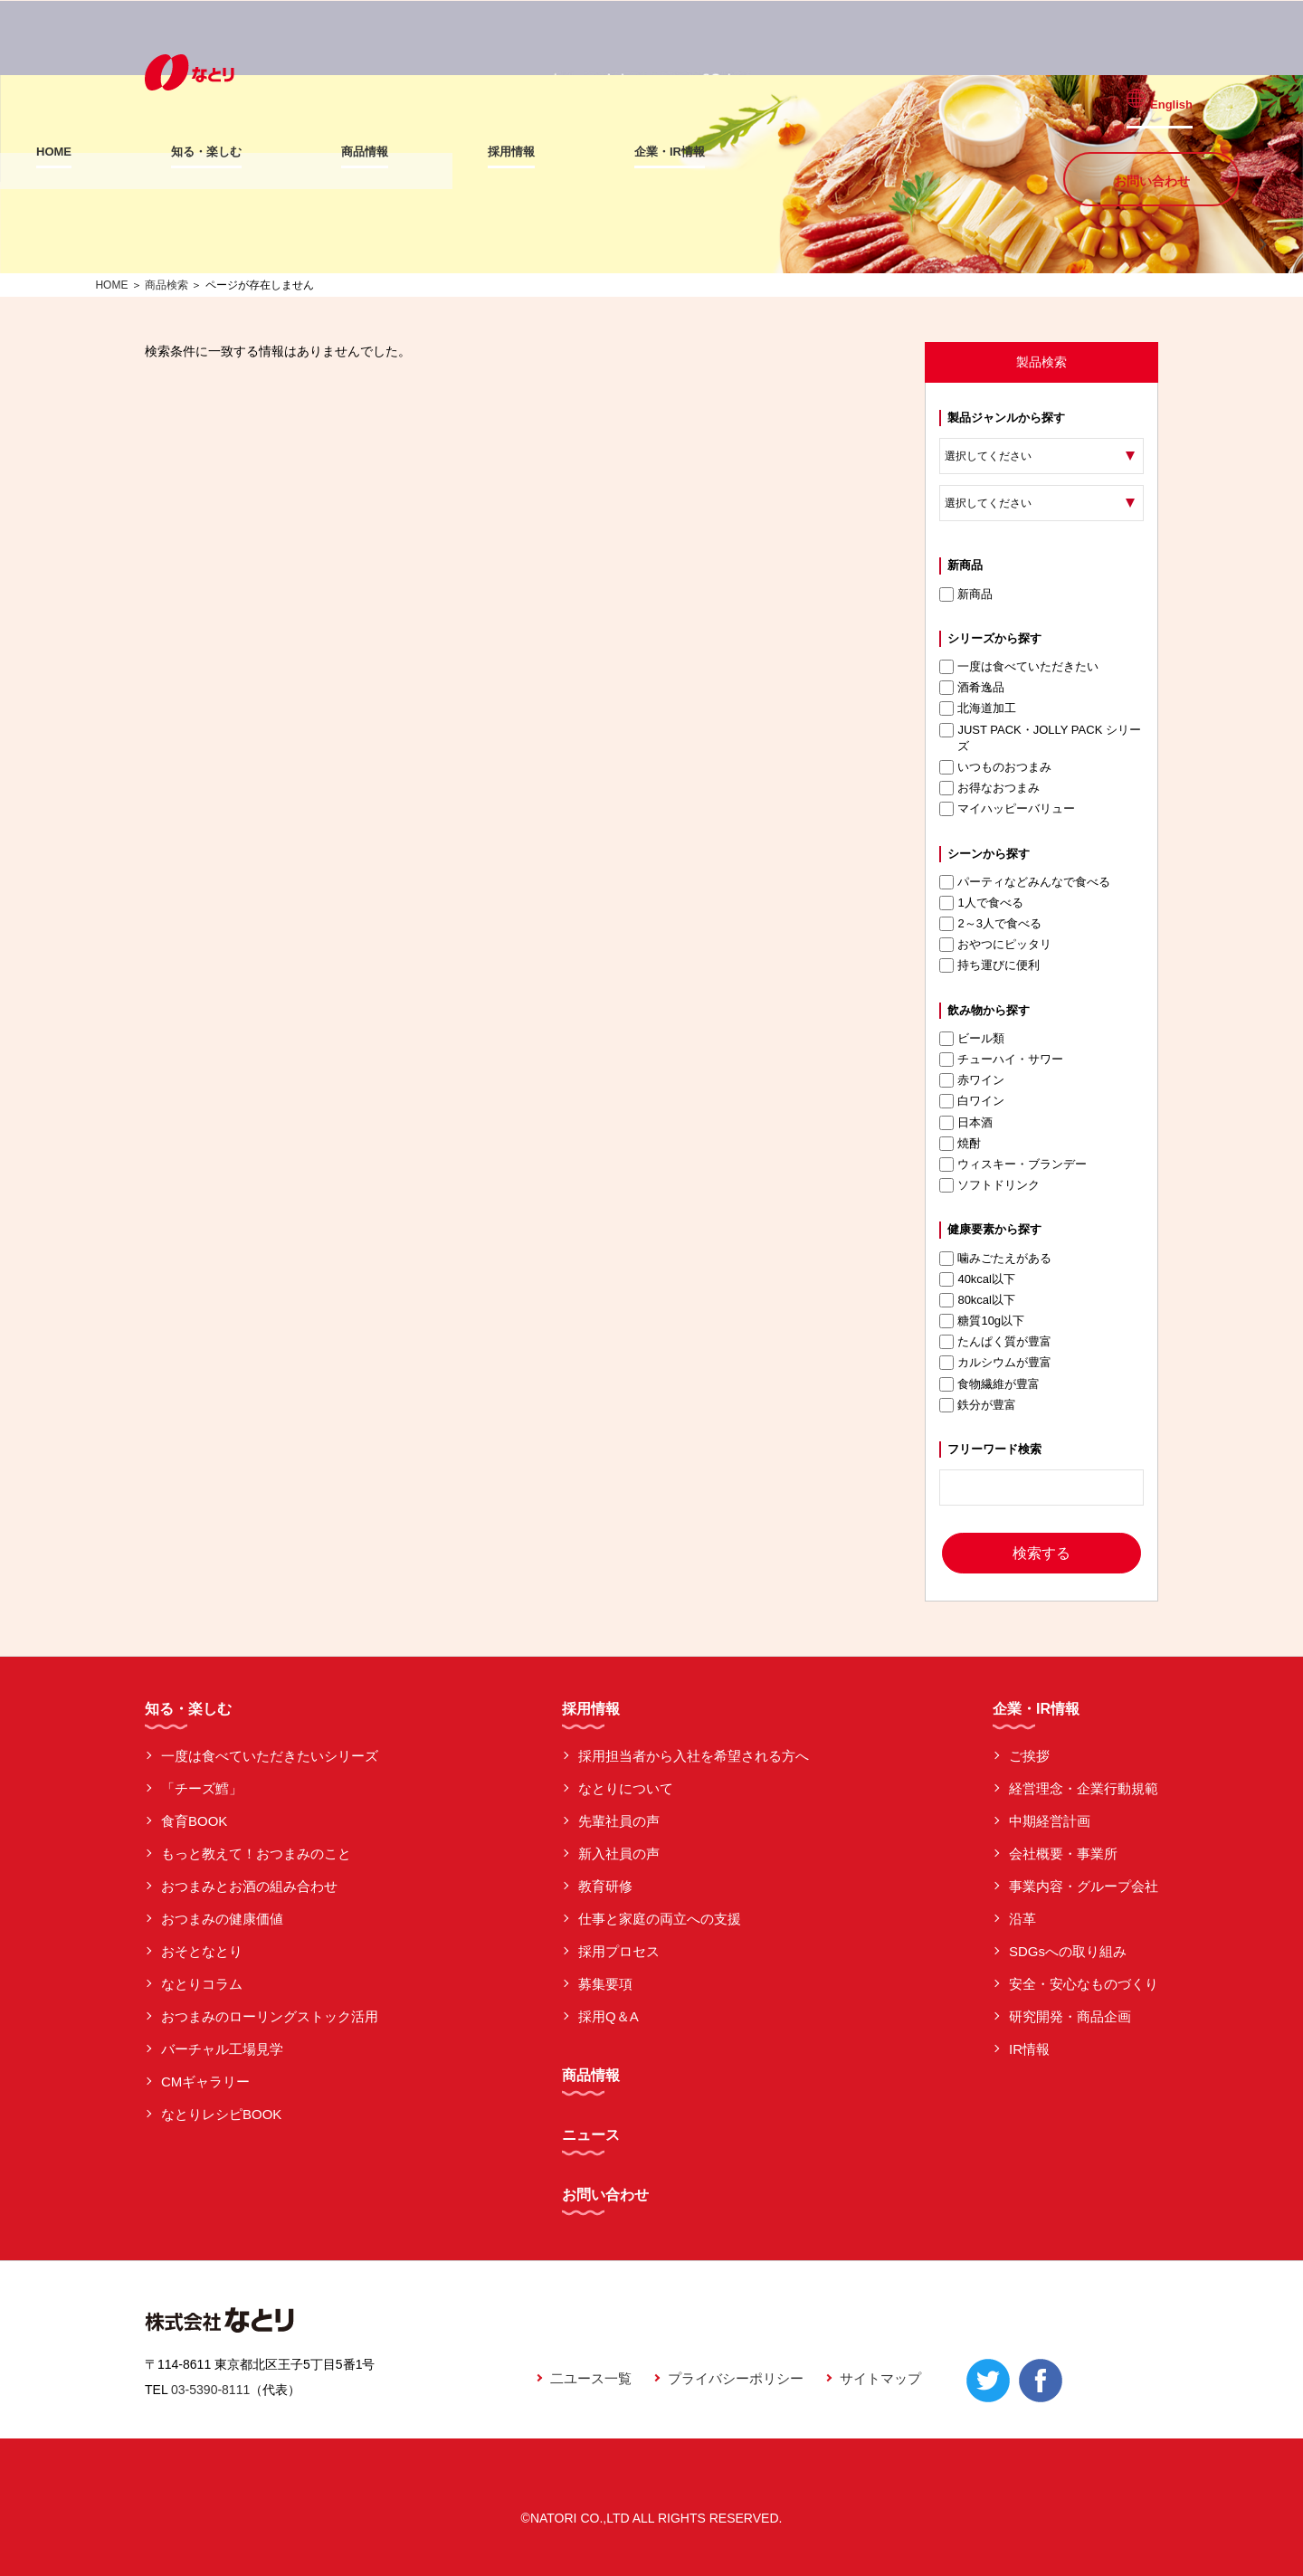 The image size is (1303, 2576). Describe the element at coordinates (981, 1321) in the screenshot. I see `糖質10g以下` at that location.